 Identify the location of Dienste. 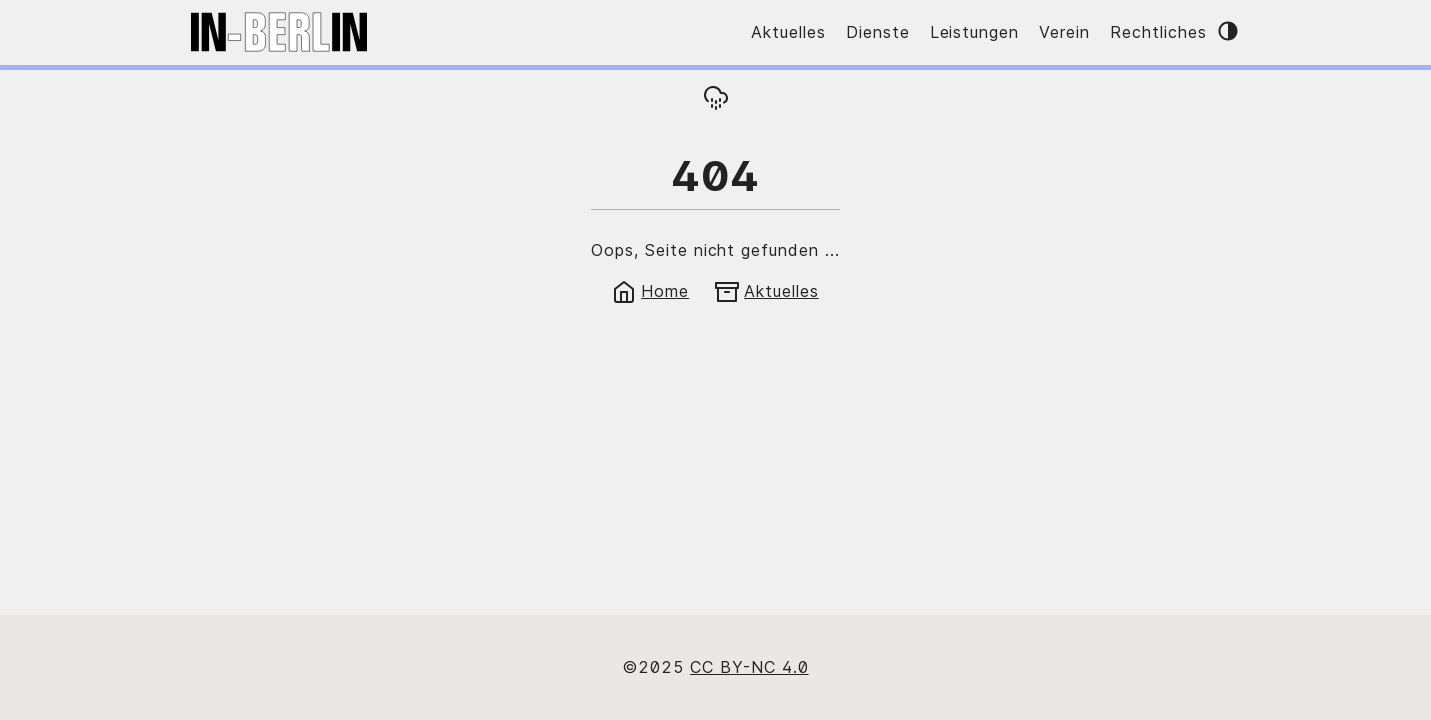
(878, 32).